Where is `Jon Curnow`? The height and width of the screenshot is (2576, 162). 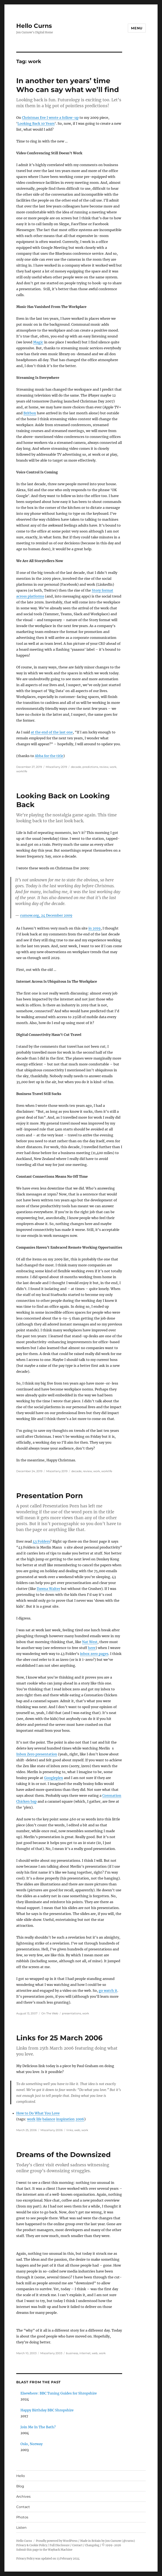
Jon Curnow is located at coordinates (113, 2541).